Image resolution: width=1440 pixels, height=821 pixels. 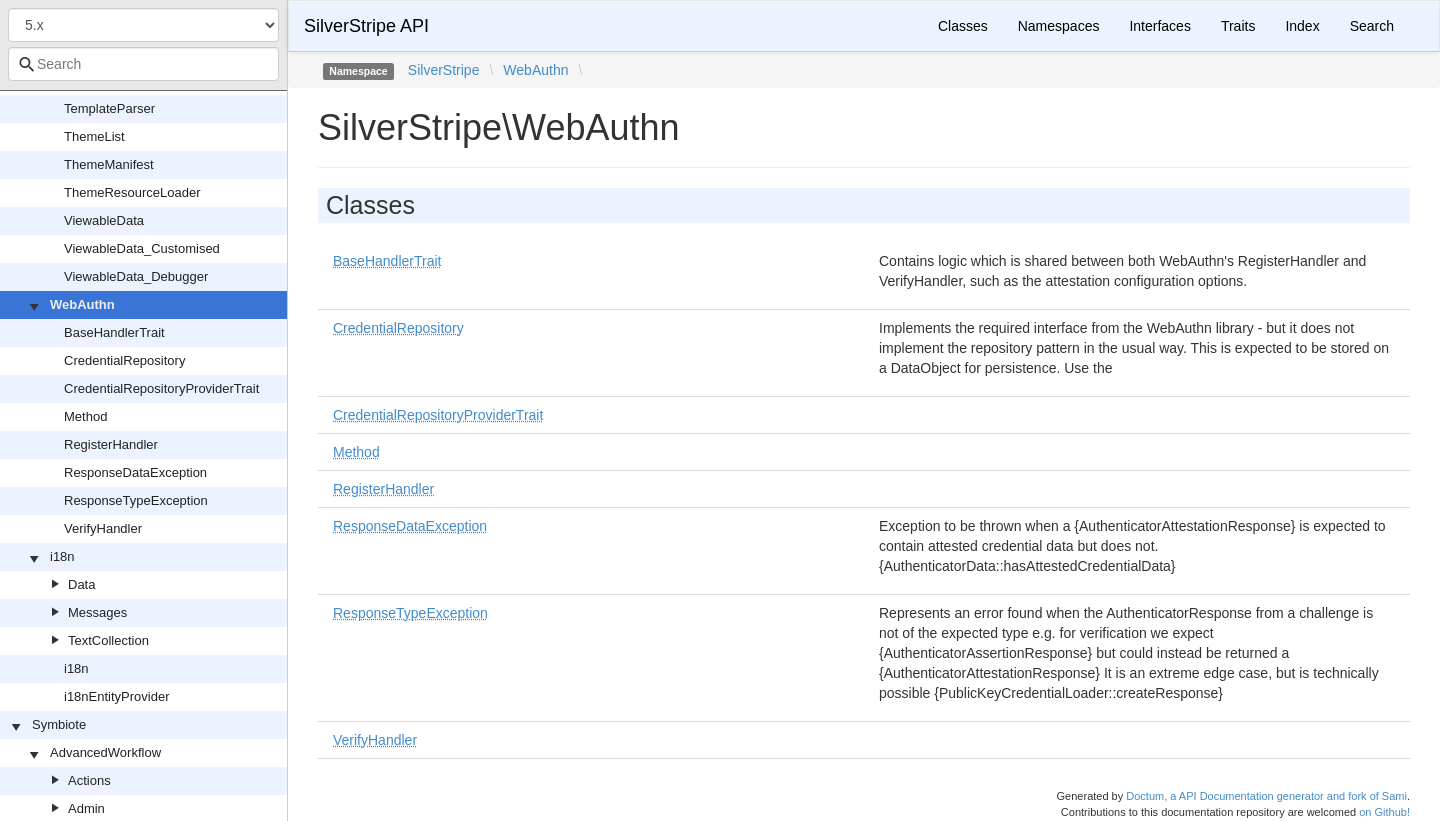 I want to click on Doctum, a API Documentation generator and fork of Sami, so click(x=1266, y=796).